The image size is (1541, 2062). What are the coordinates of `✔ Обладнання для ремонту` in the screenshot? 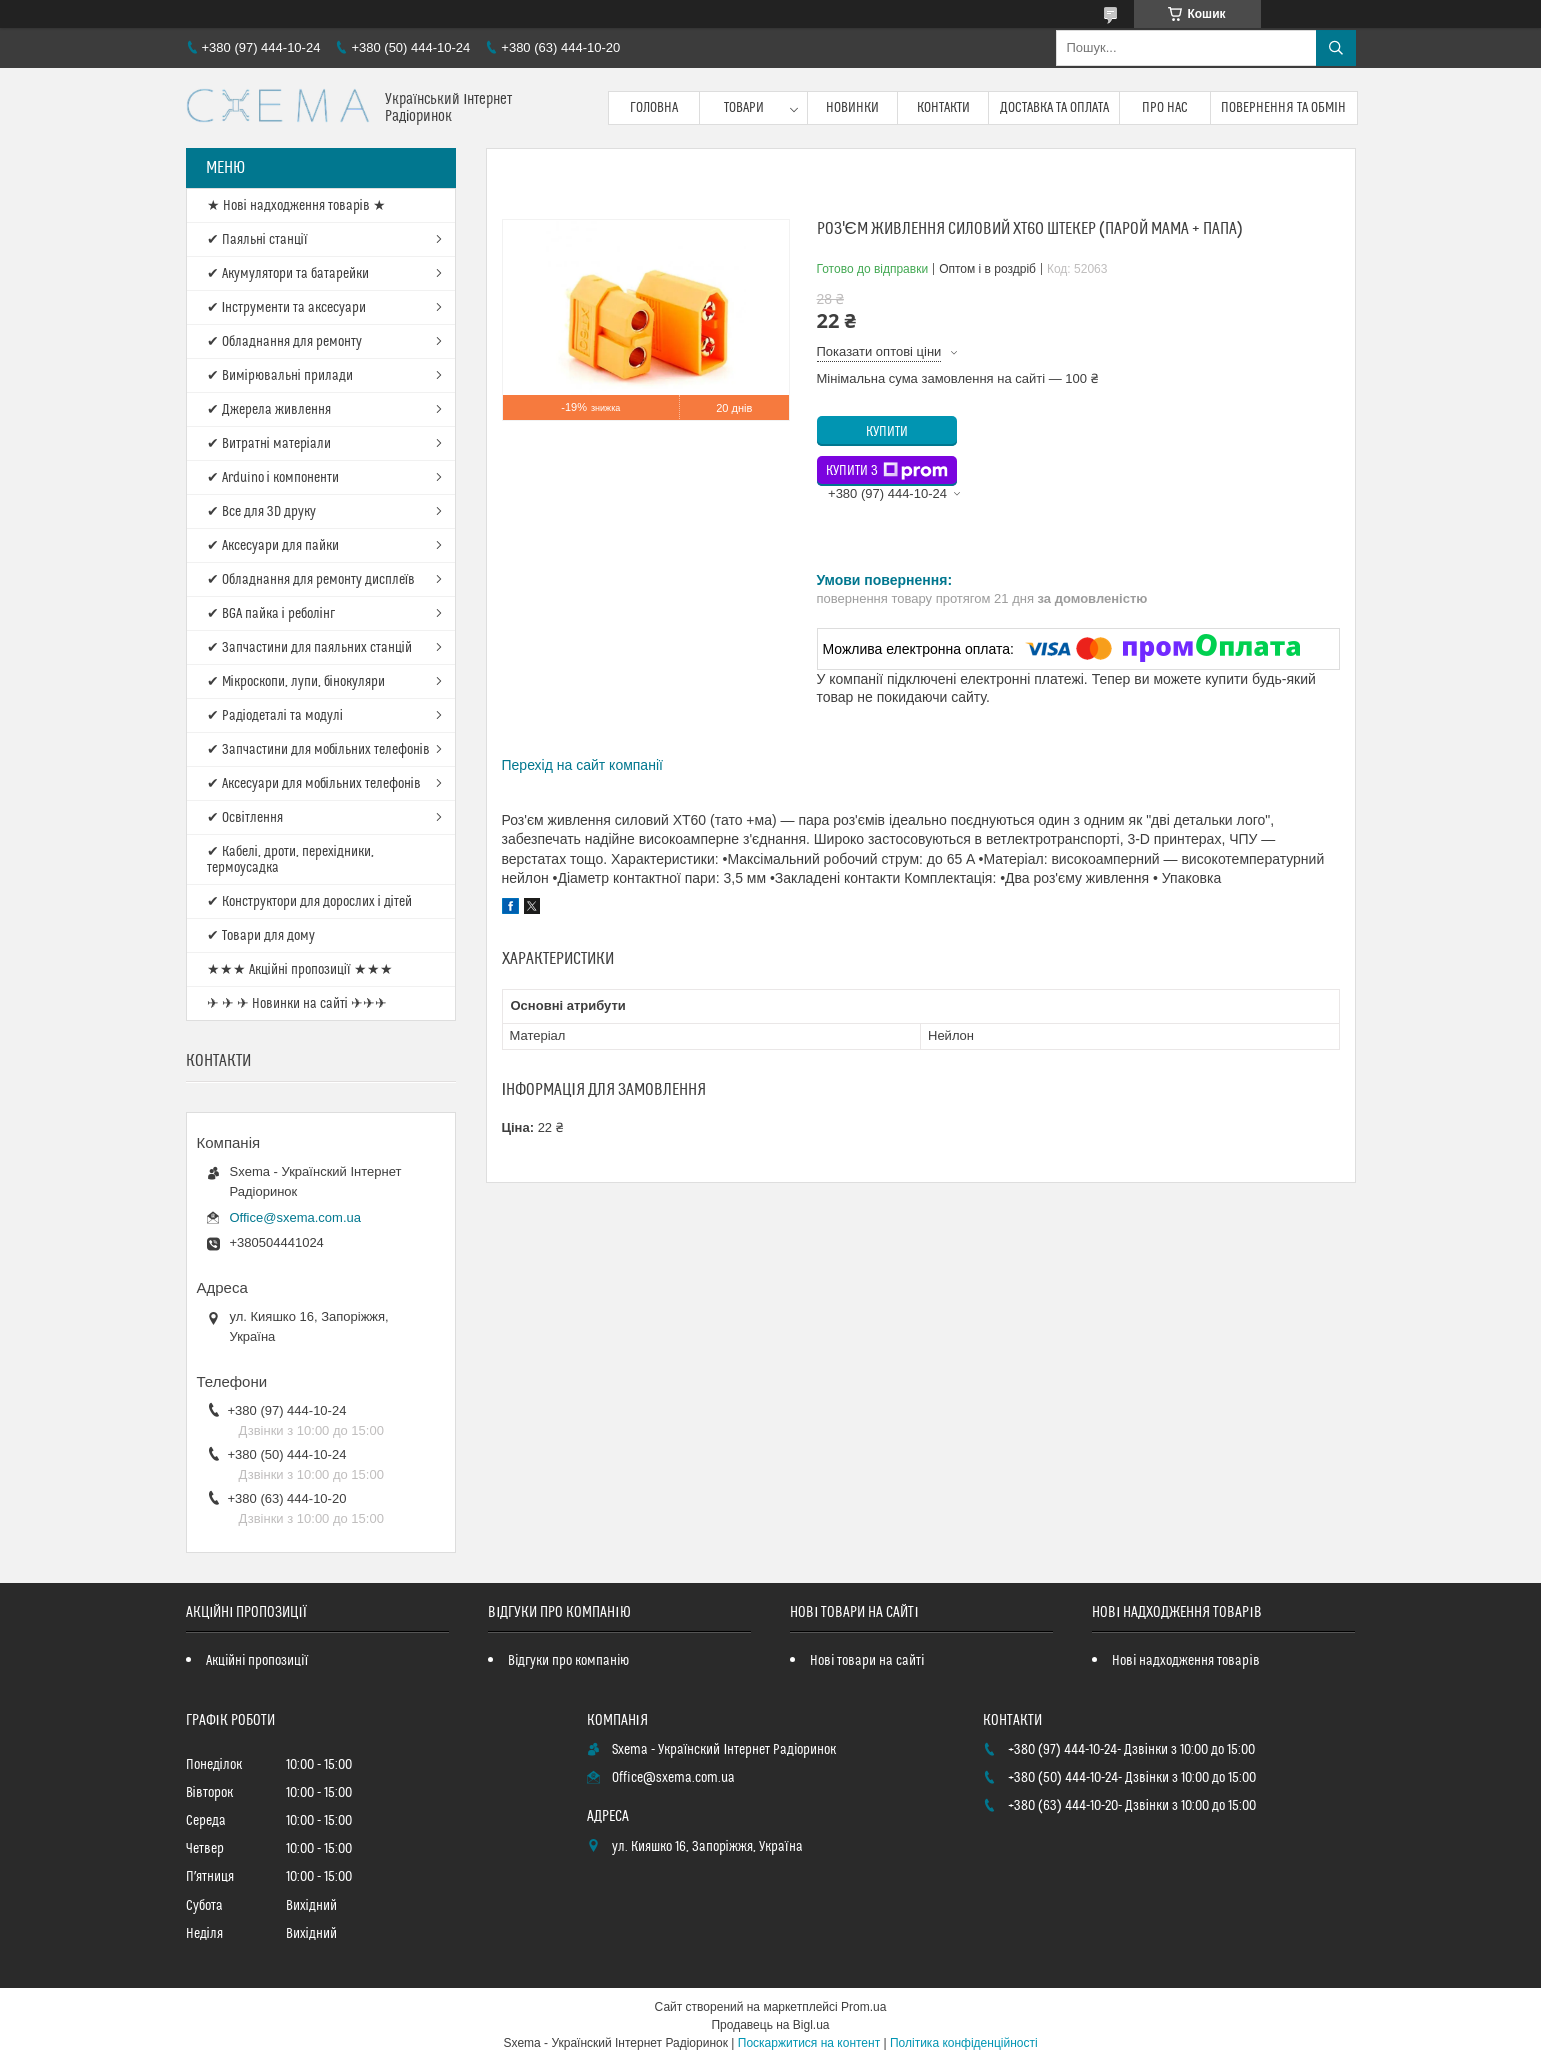 It's located at (284, 342).